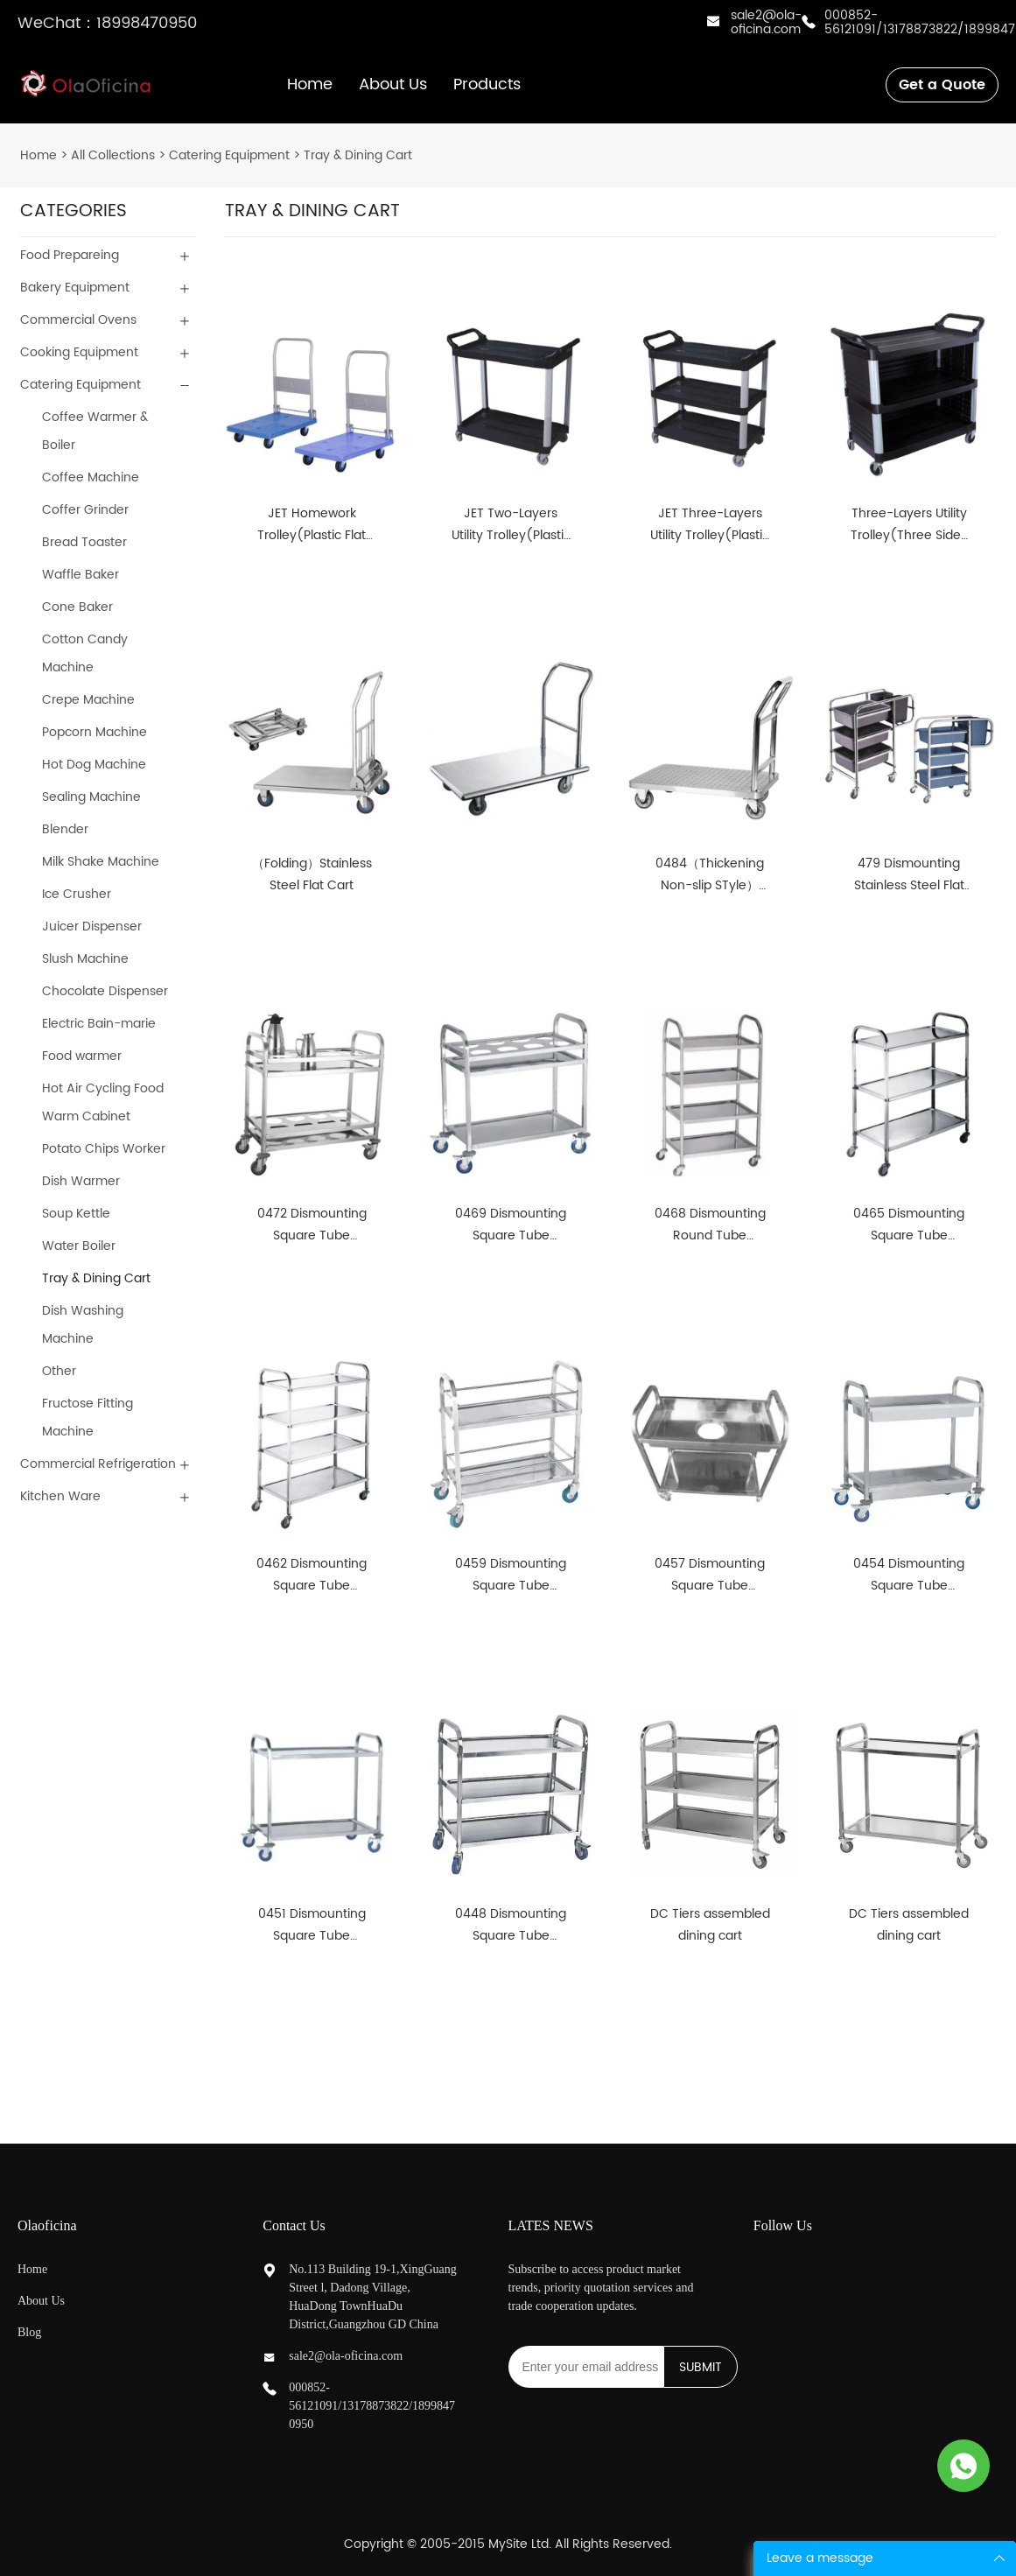 This screenshot has height=2576, width=1016. What do you see at coordinates (393, 84) in the screenshot?
I see `About Us` at bounding box center [393, 84].